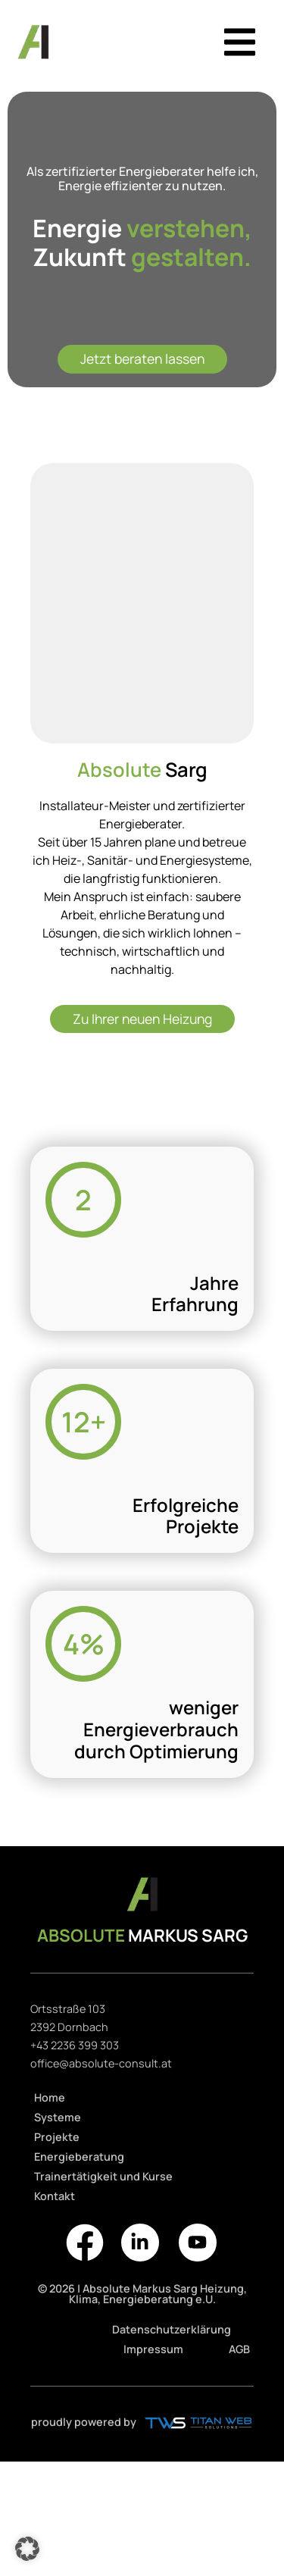 This screenshot has width=284, height=2576. I want to click on Datenschutzerklärung, so click(171, 2329).